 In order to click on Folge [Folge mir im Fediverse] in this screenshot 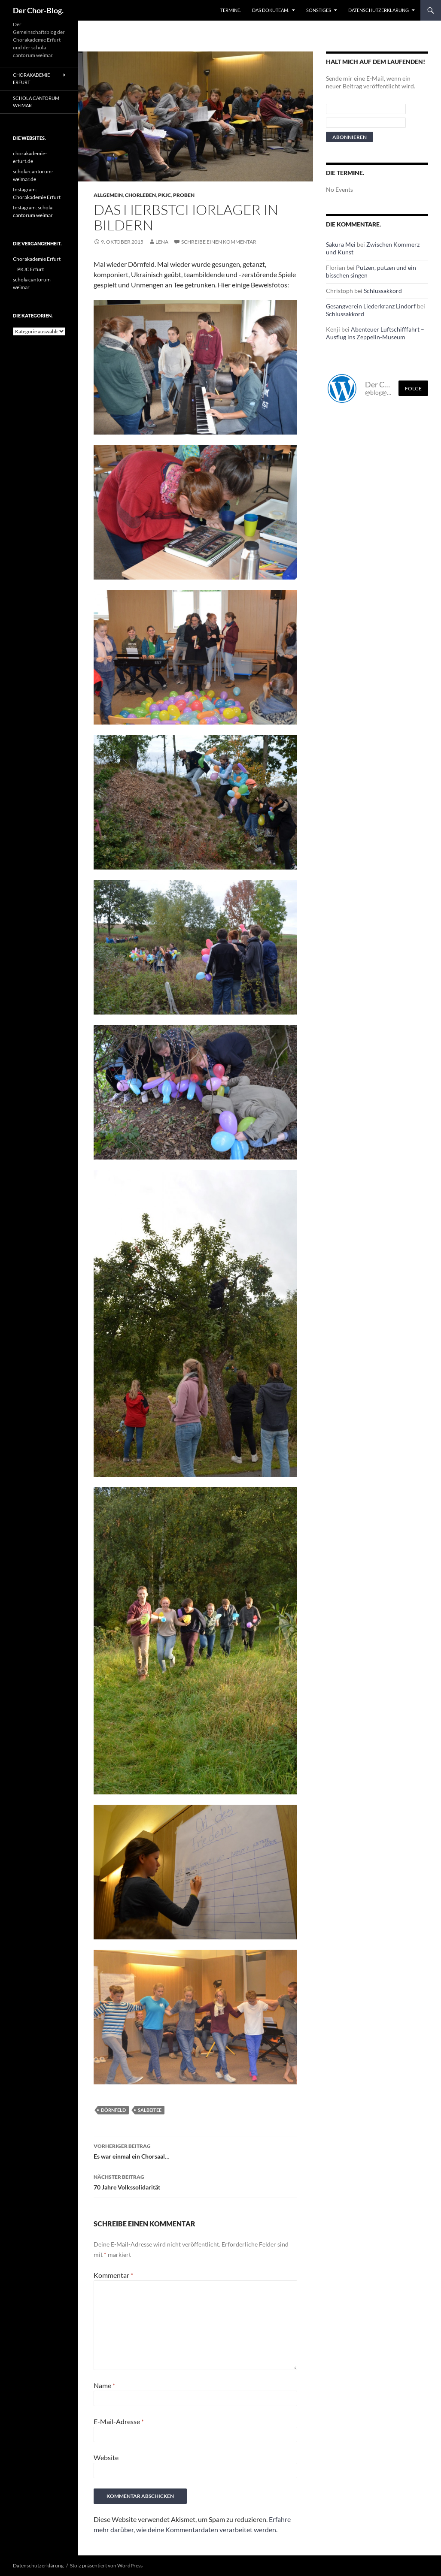, I will do `click(413, 388)`.